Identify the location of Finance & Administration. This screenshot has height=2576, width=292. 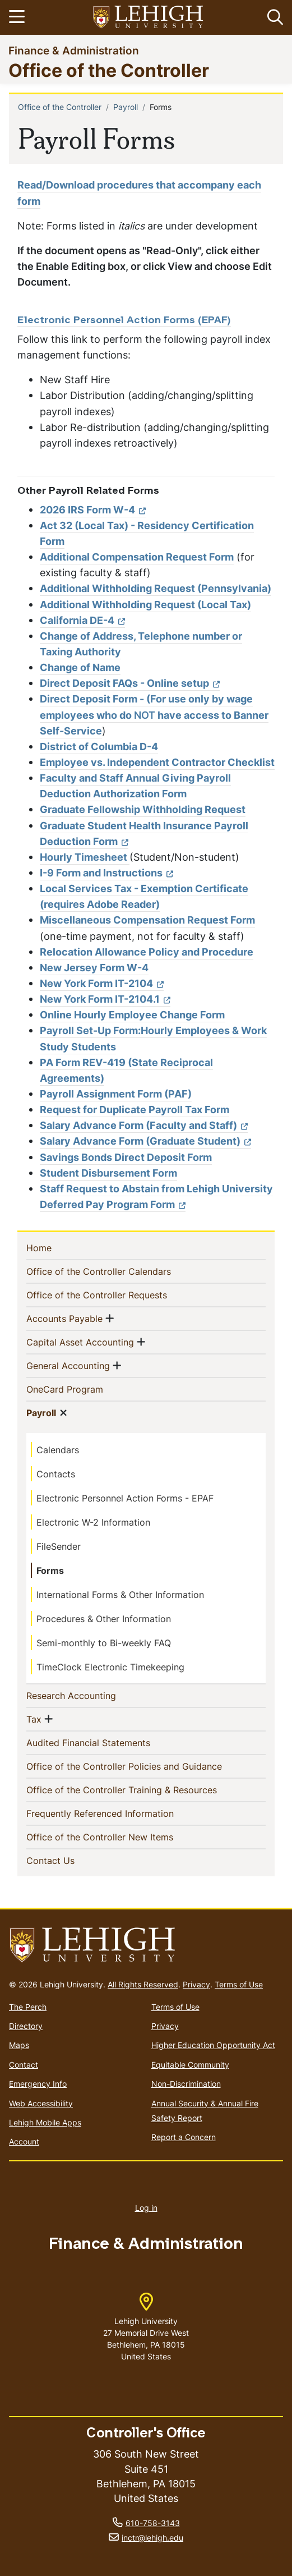
(73, 50).